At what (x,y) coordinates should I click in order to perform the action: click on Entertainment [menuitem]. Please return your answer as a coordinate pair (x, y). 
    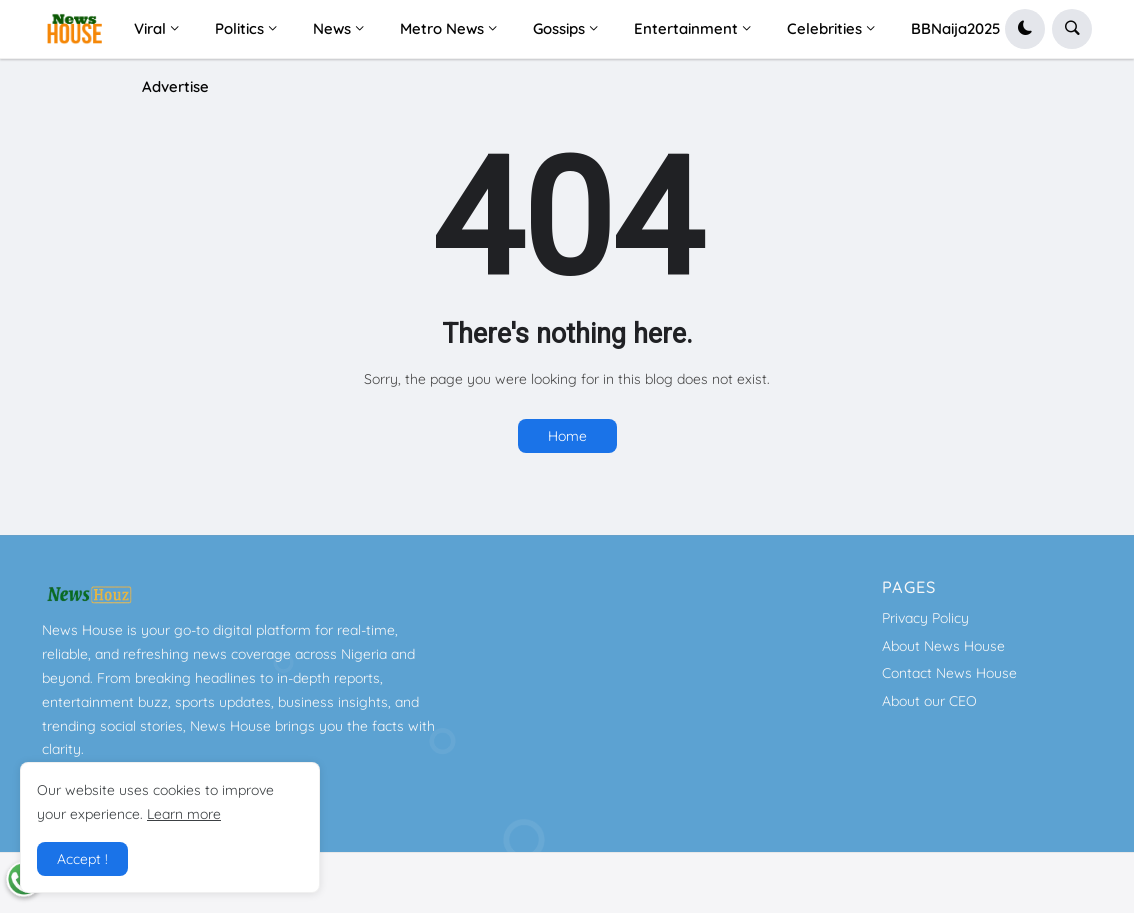
    Looking at the image, I should click on (686, 28).